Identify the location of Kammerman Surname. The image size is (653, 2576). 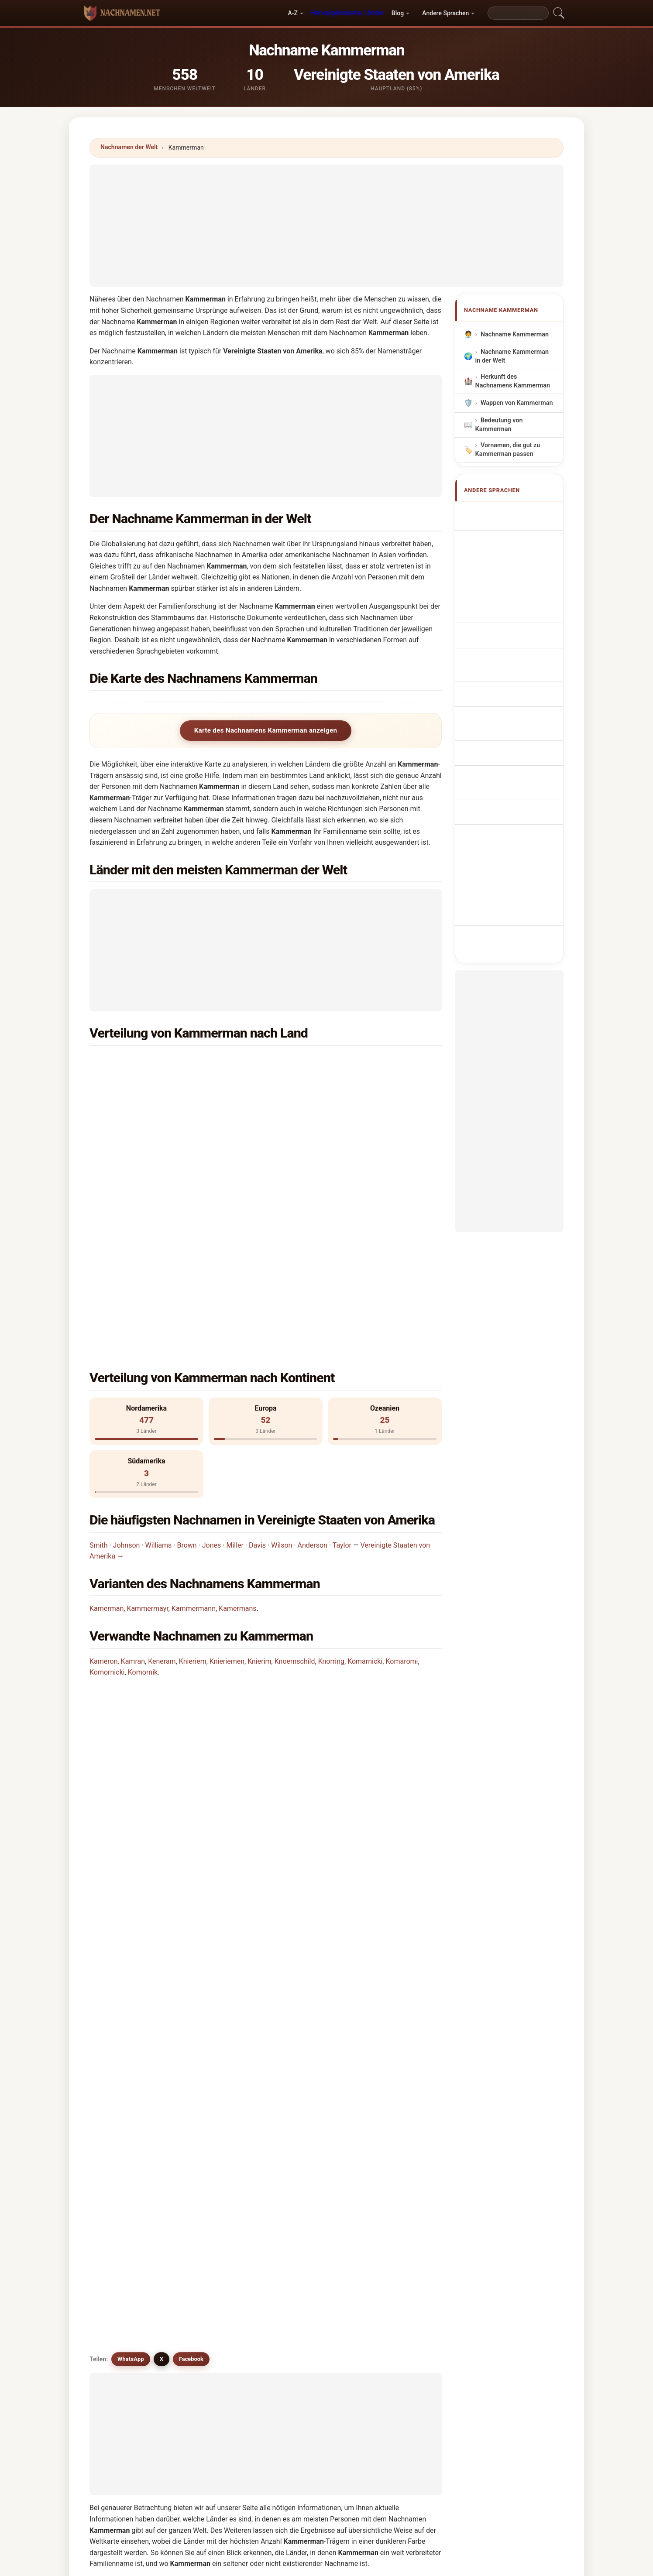
(517, 529).